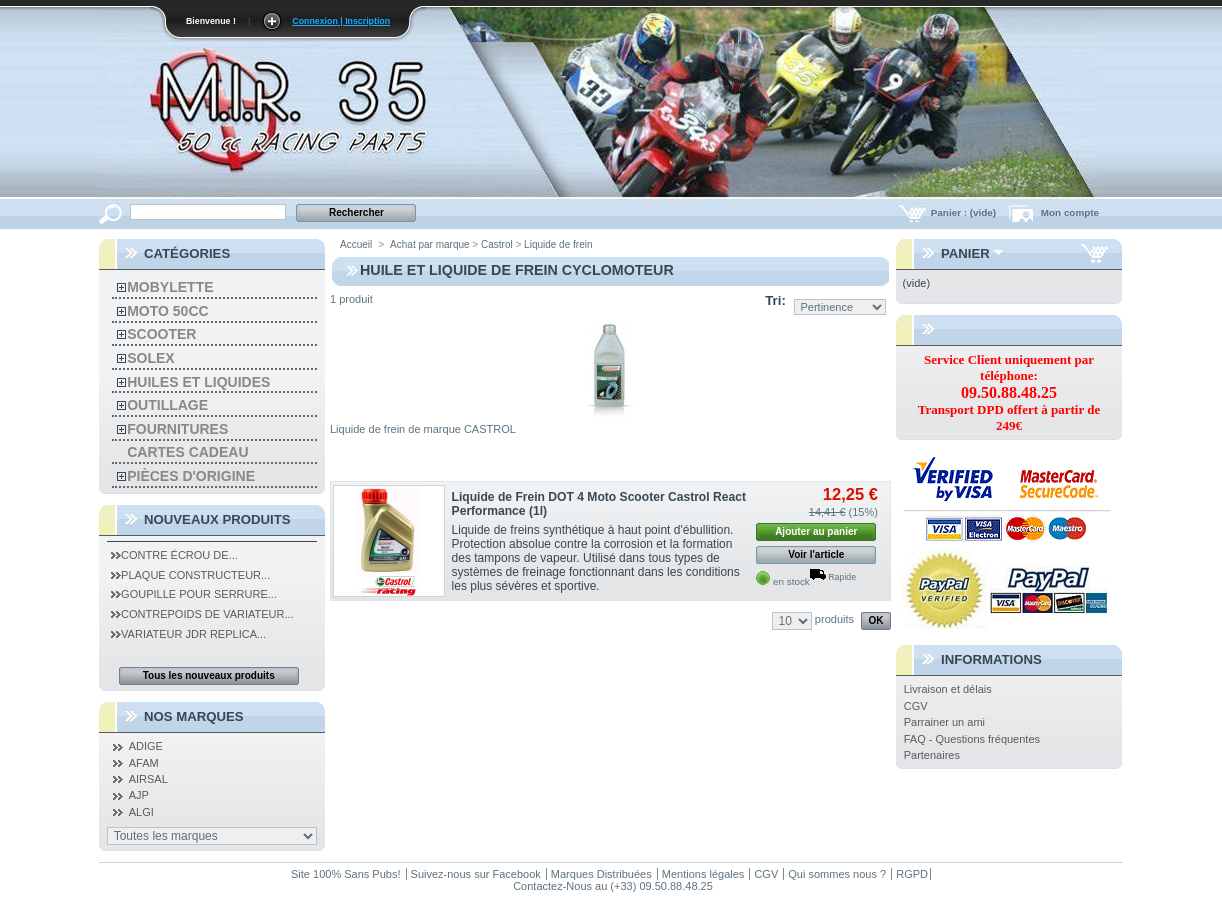  Describe the element at coordinates (948, 689) in the screenshot. I see `Livraison et délais` at that location.